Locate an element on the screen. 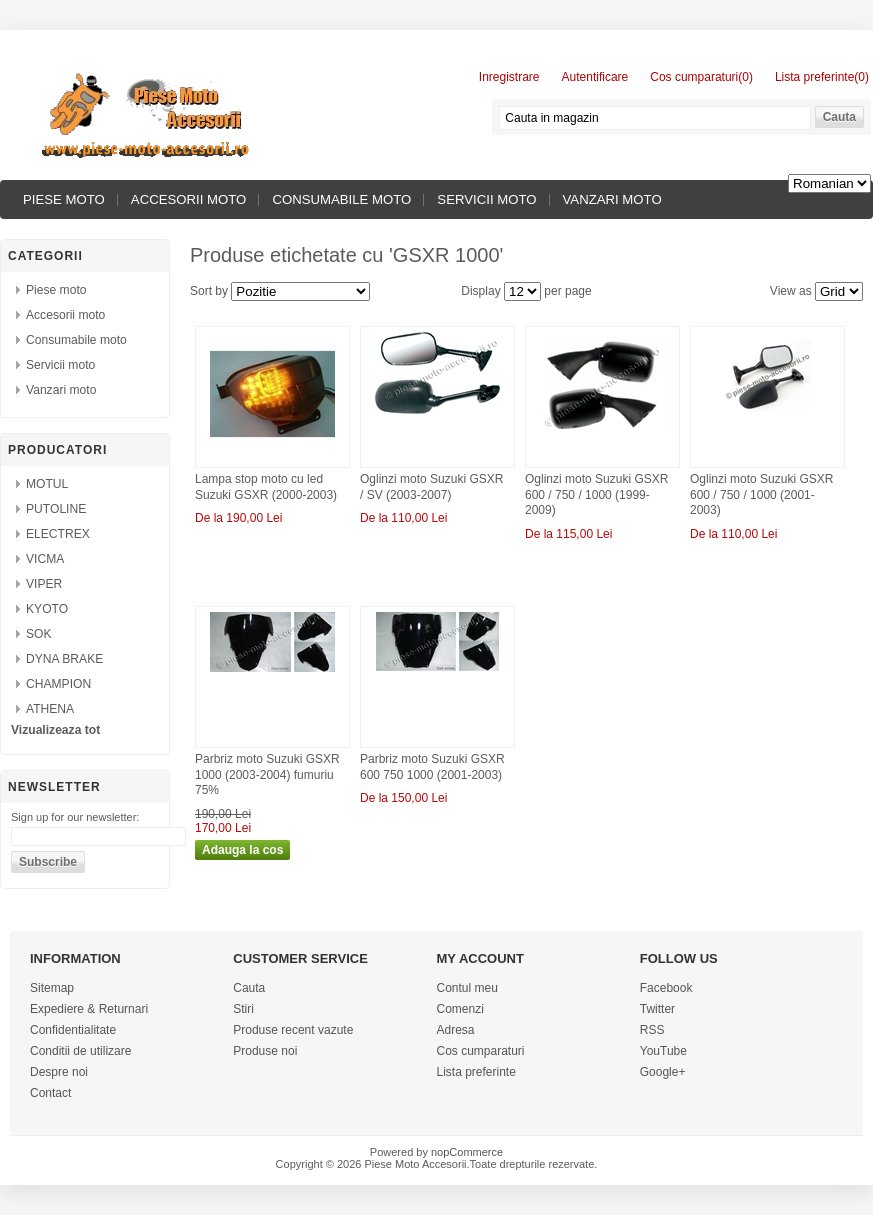 This screenshot has width=873, height=1215. Oglinzi moto Suzuki GSXR 600 / 750 / 1000 (1999-2009) is located at coordinates (596, 494).